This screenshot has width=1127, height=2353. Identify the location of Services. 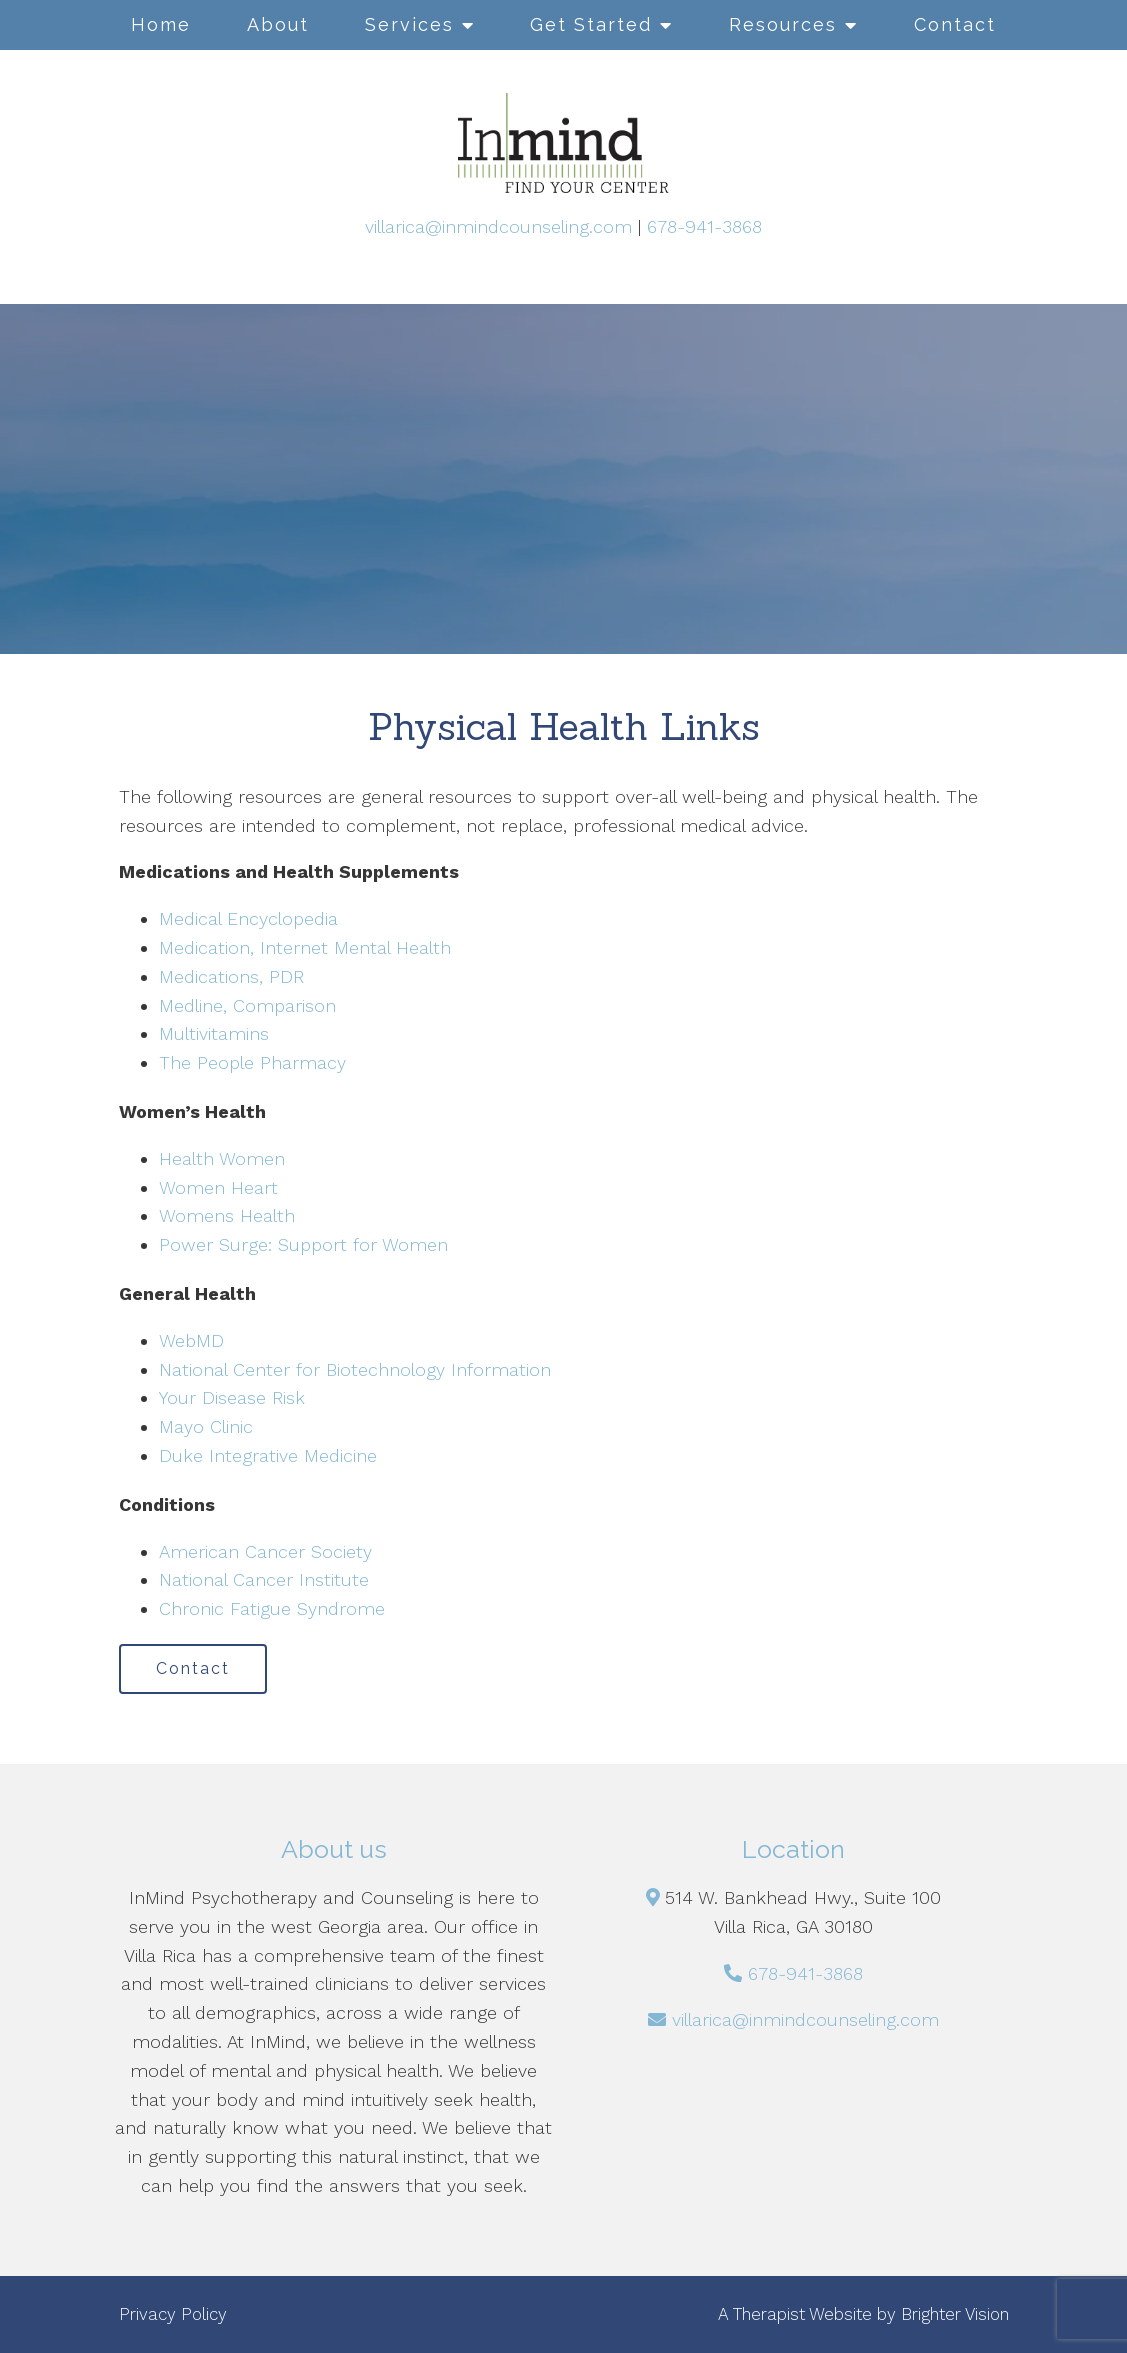
(409, 24).